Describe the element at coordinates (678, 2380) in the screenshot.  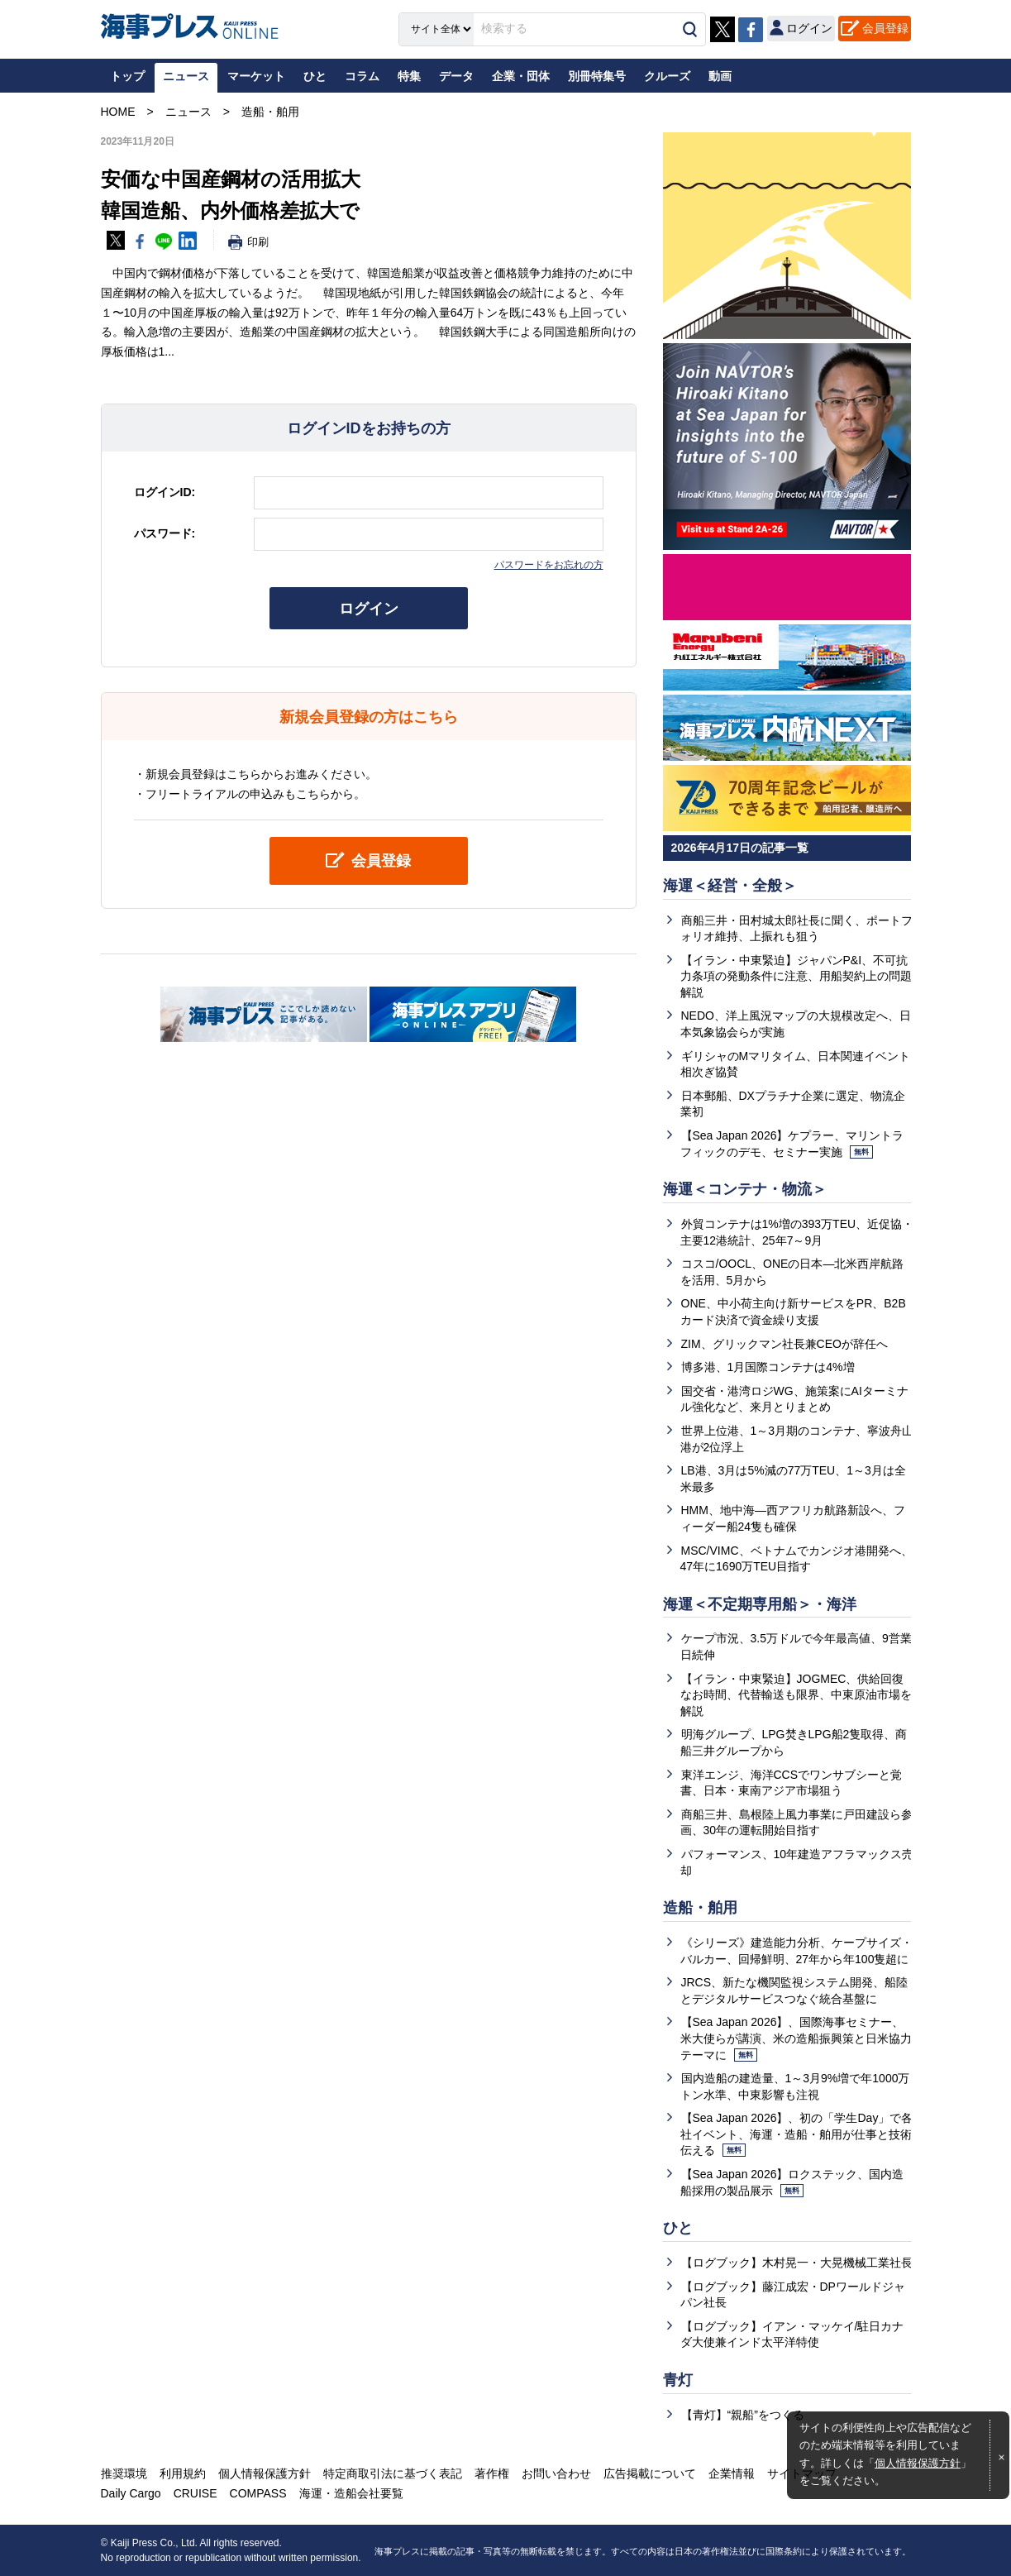
I see `青灯` at that location.